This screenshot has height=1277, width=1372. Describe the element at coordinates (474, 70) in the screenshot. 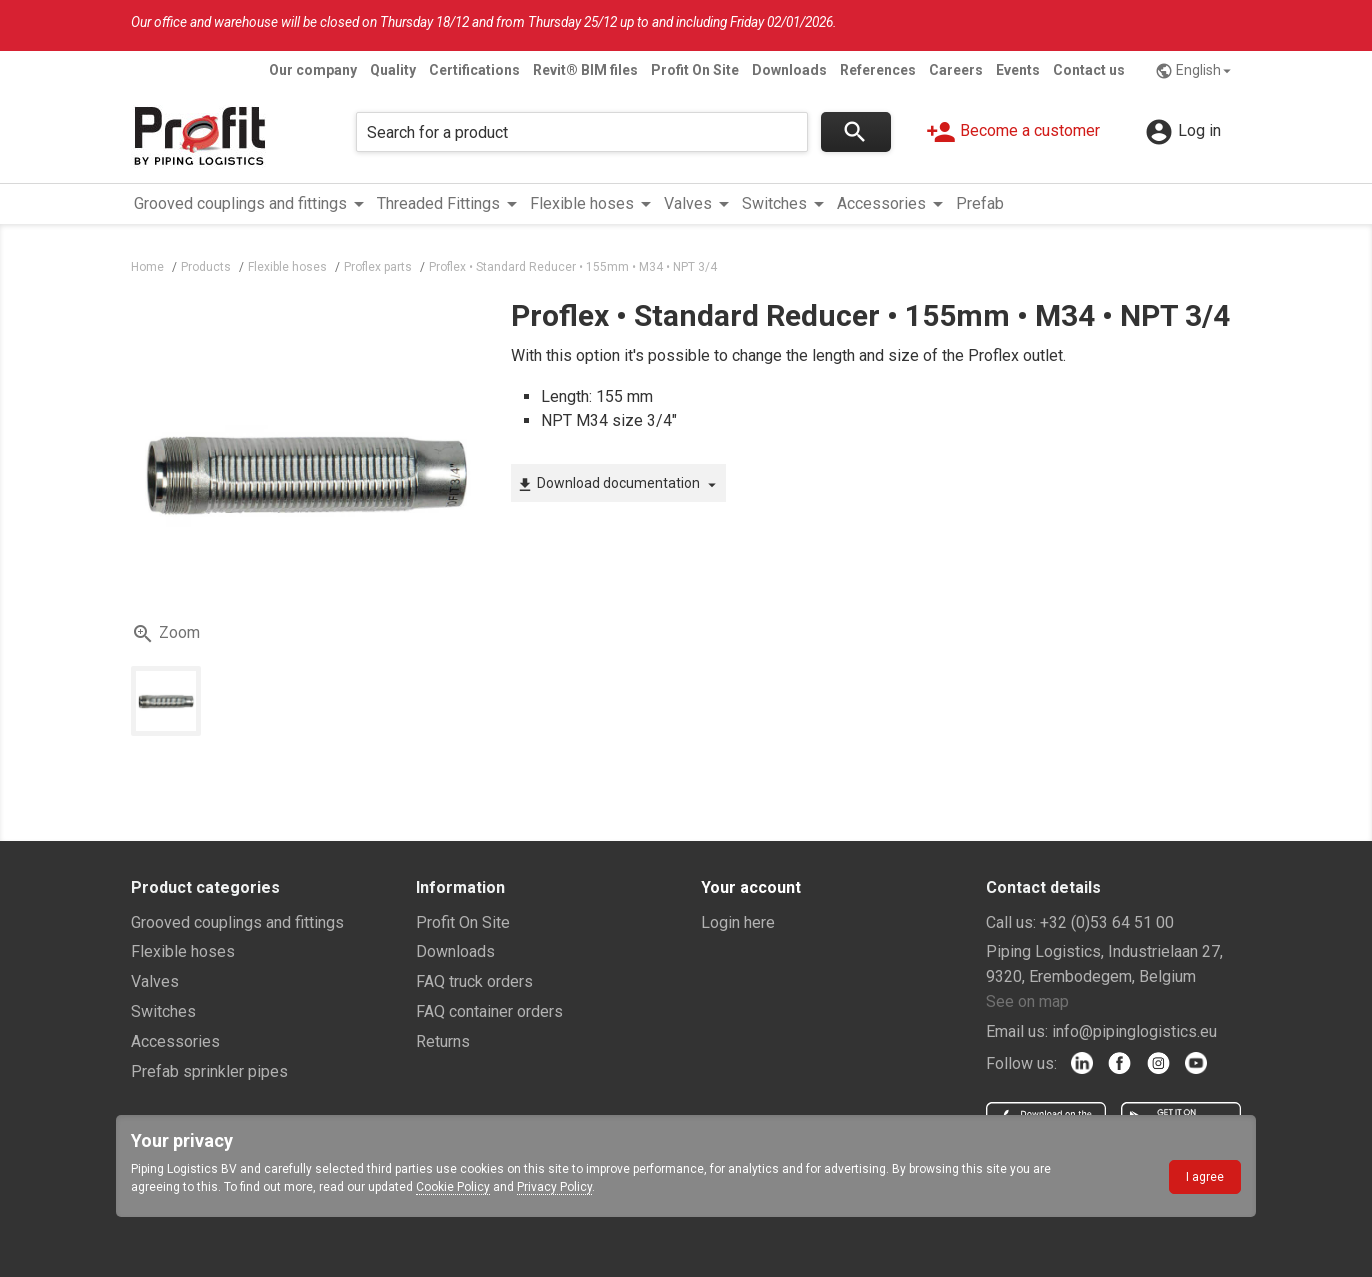

I see `Certifications` at that location.